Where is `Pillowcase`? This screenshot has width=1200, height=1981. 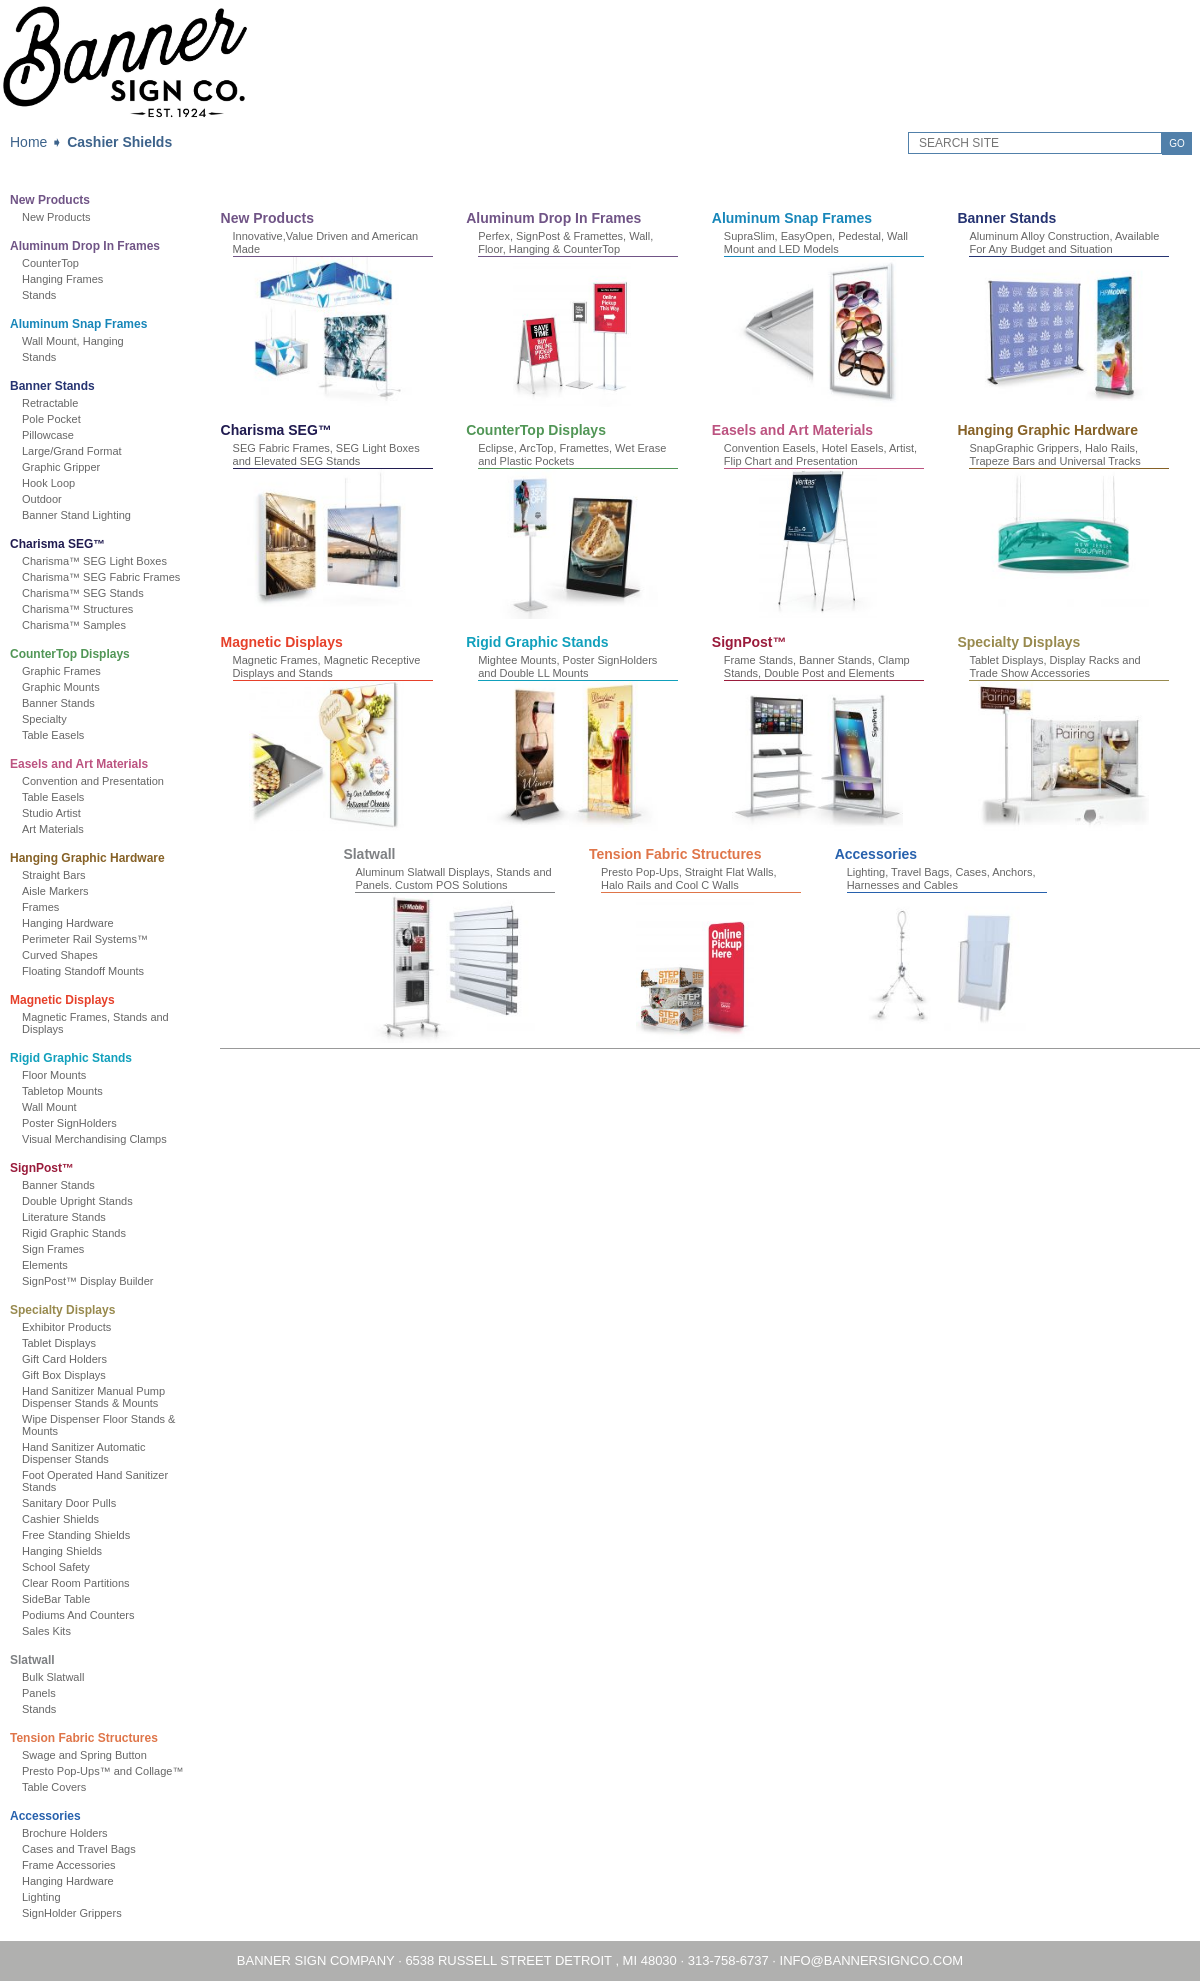 Pillowcase is located at coordinates (48, 435).